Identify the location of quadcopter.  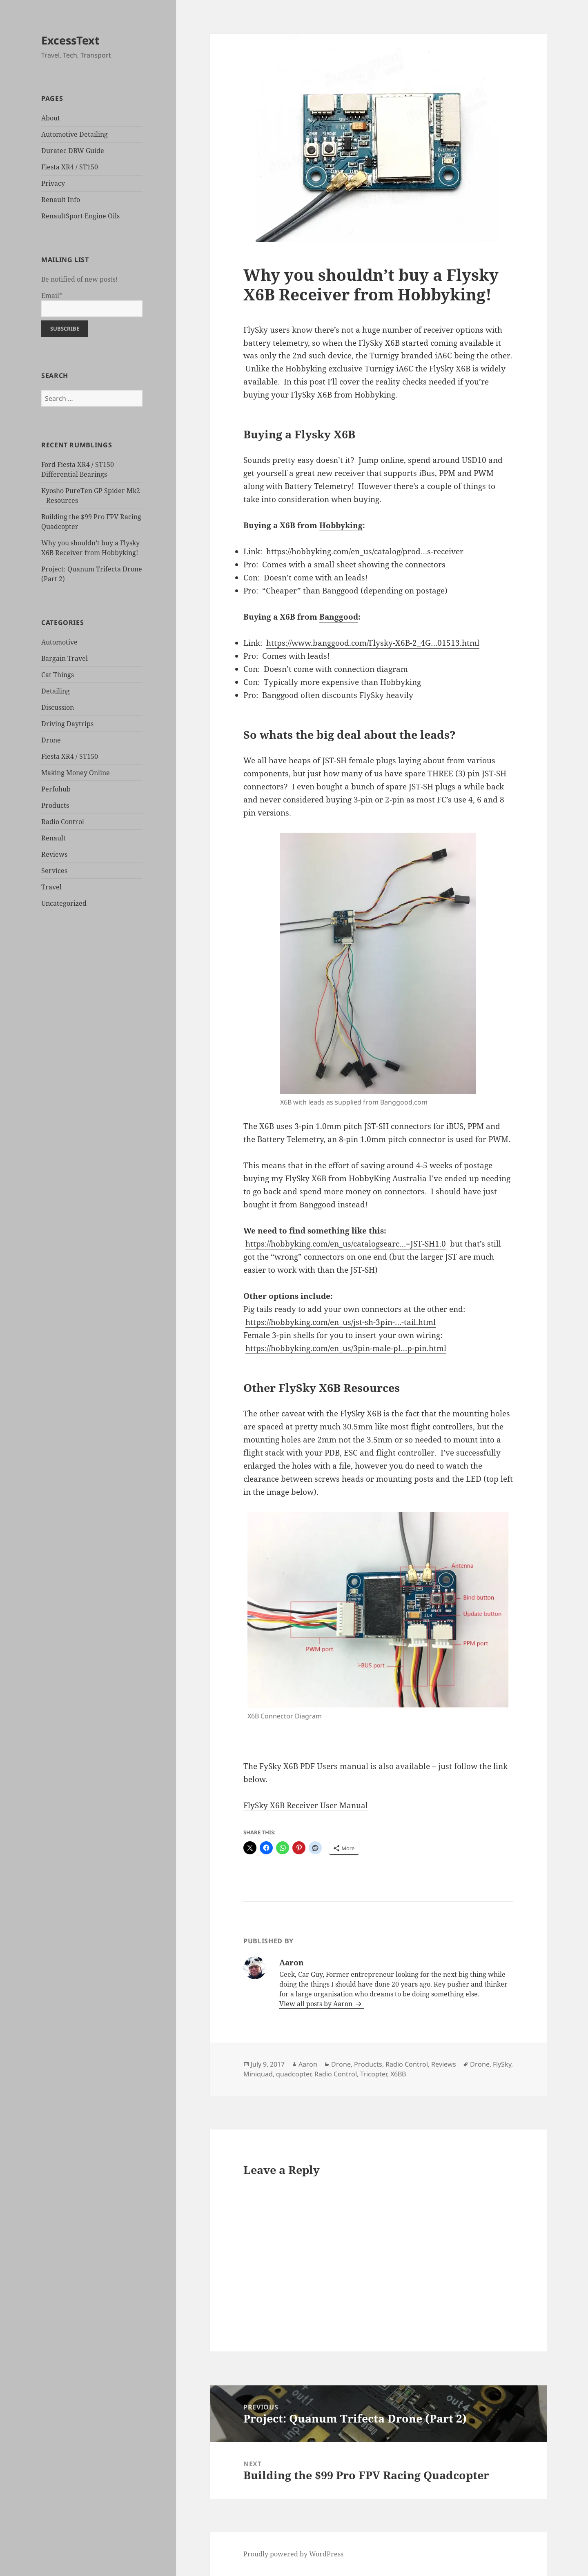
(293, 2073).